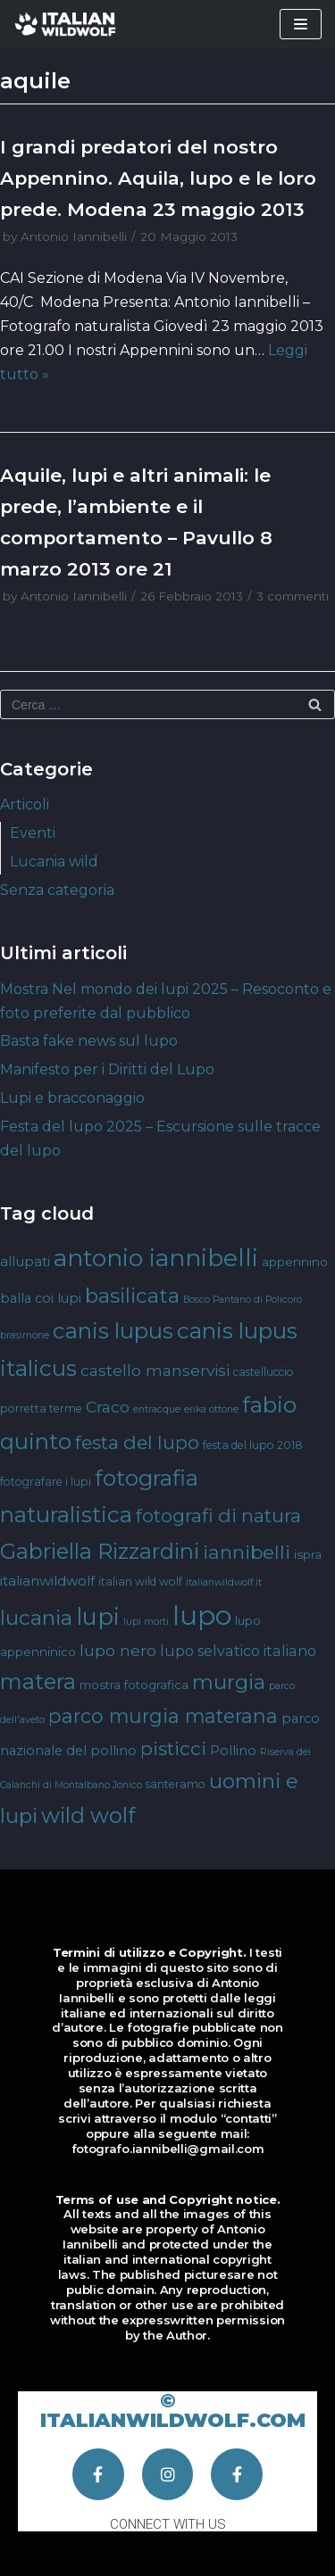 The image size is (335, 2576). Describe the element at coordinates (295, 1262) in the screenshot. I see `appennino [appennino (5 elementi)]` at that location.